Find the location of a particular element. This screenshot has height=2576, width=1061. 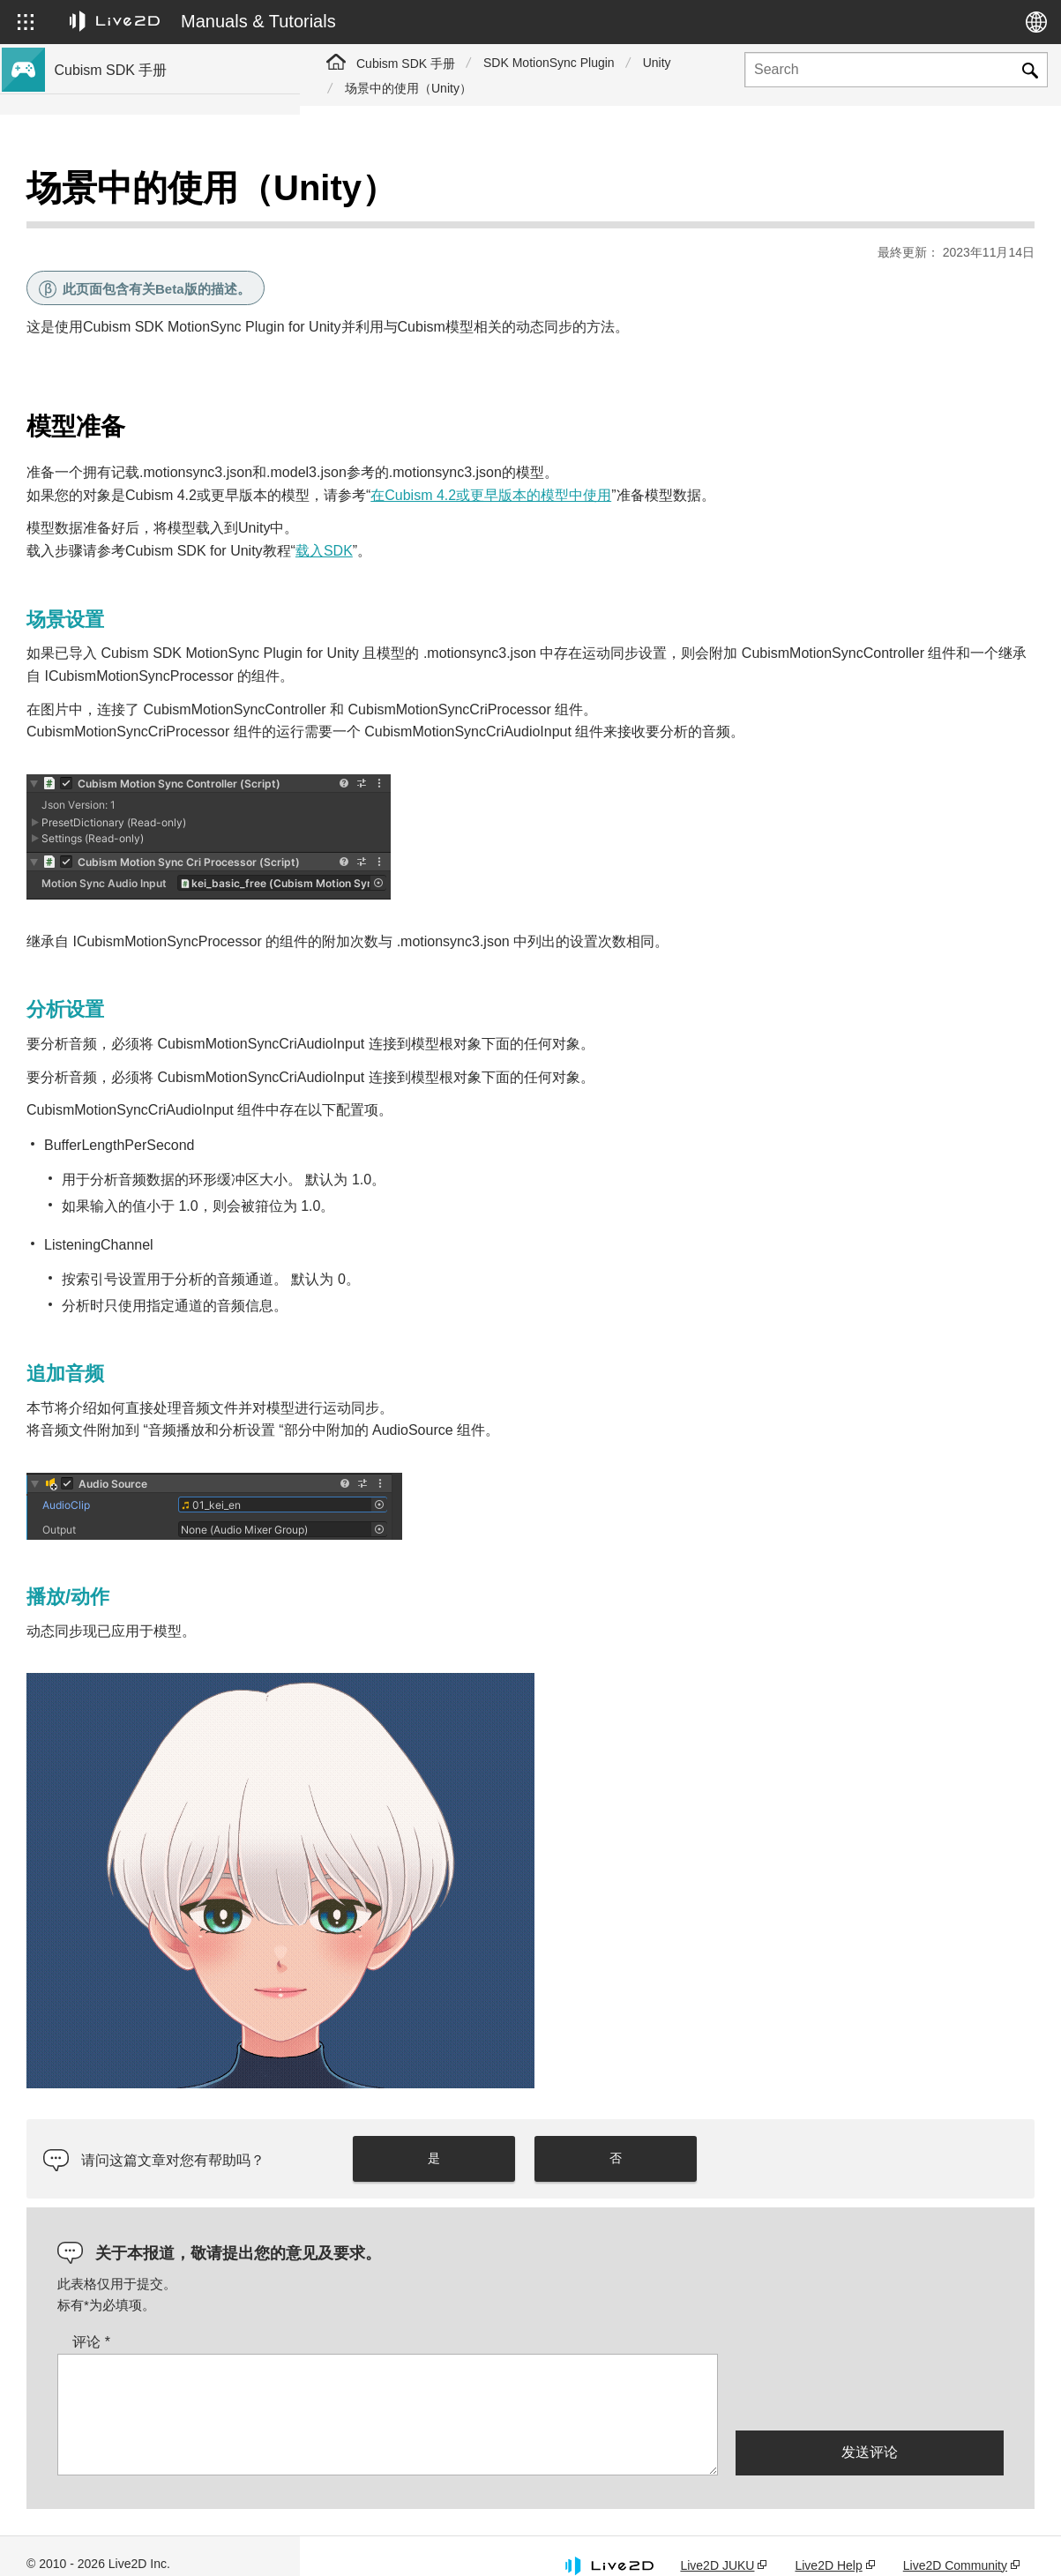

关于Cubism 5功能的SDK兼容性 is located at coordinates (146, 392).